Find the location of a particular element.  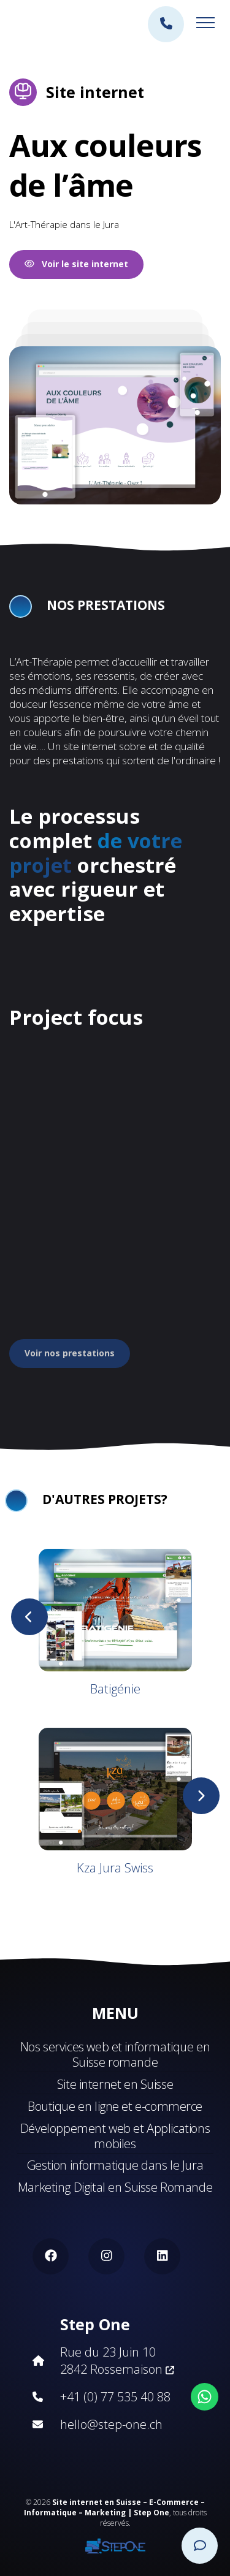

Voir nos prestations is located at coordinates (70, 1353).